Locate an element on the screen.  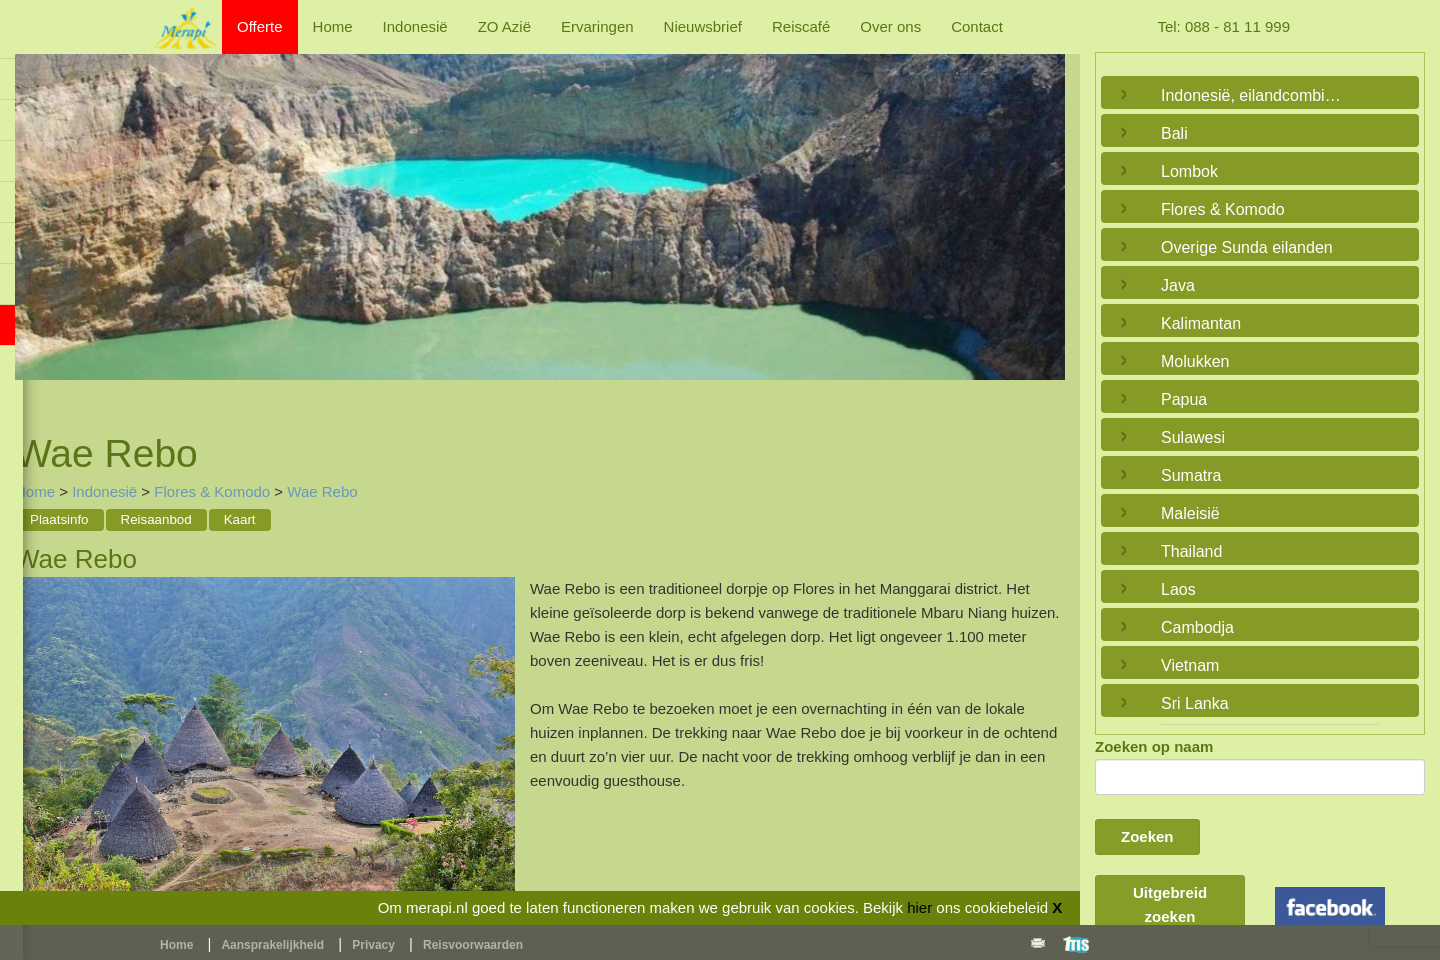
Next is located at coordinates (1045, 219).